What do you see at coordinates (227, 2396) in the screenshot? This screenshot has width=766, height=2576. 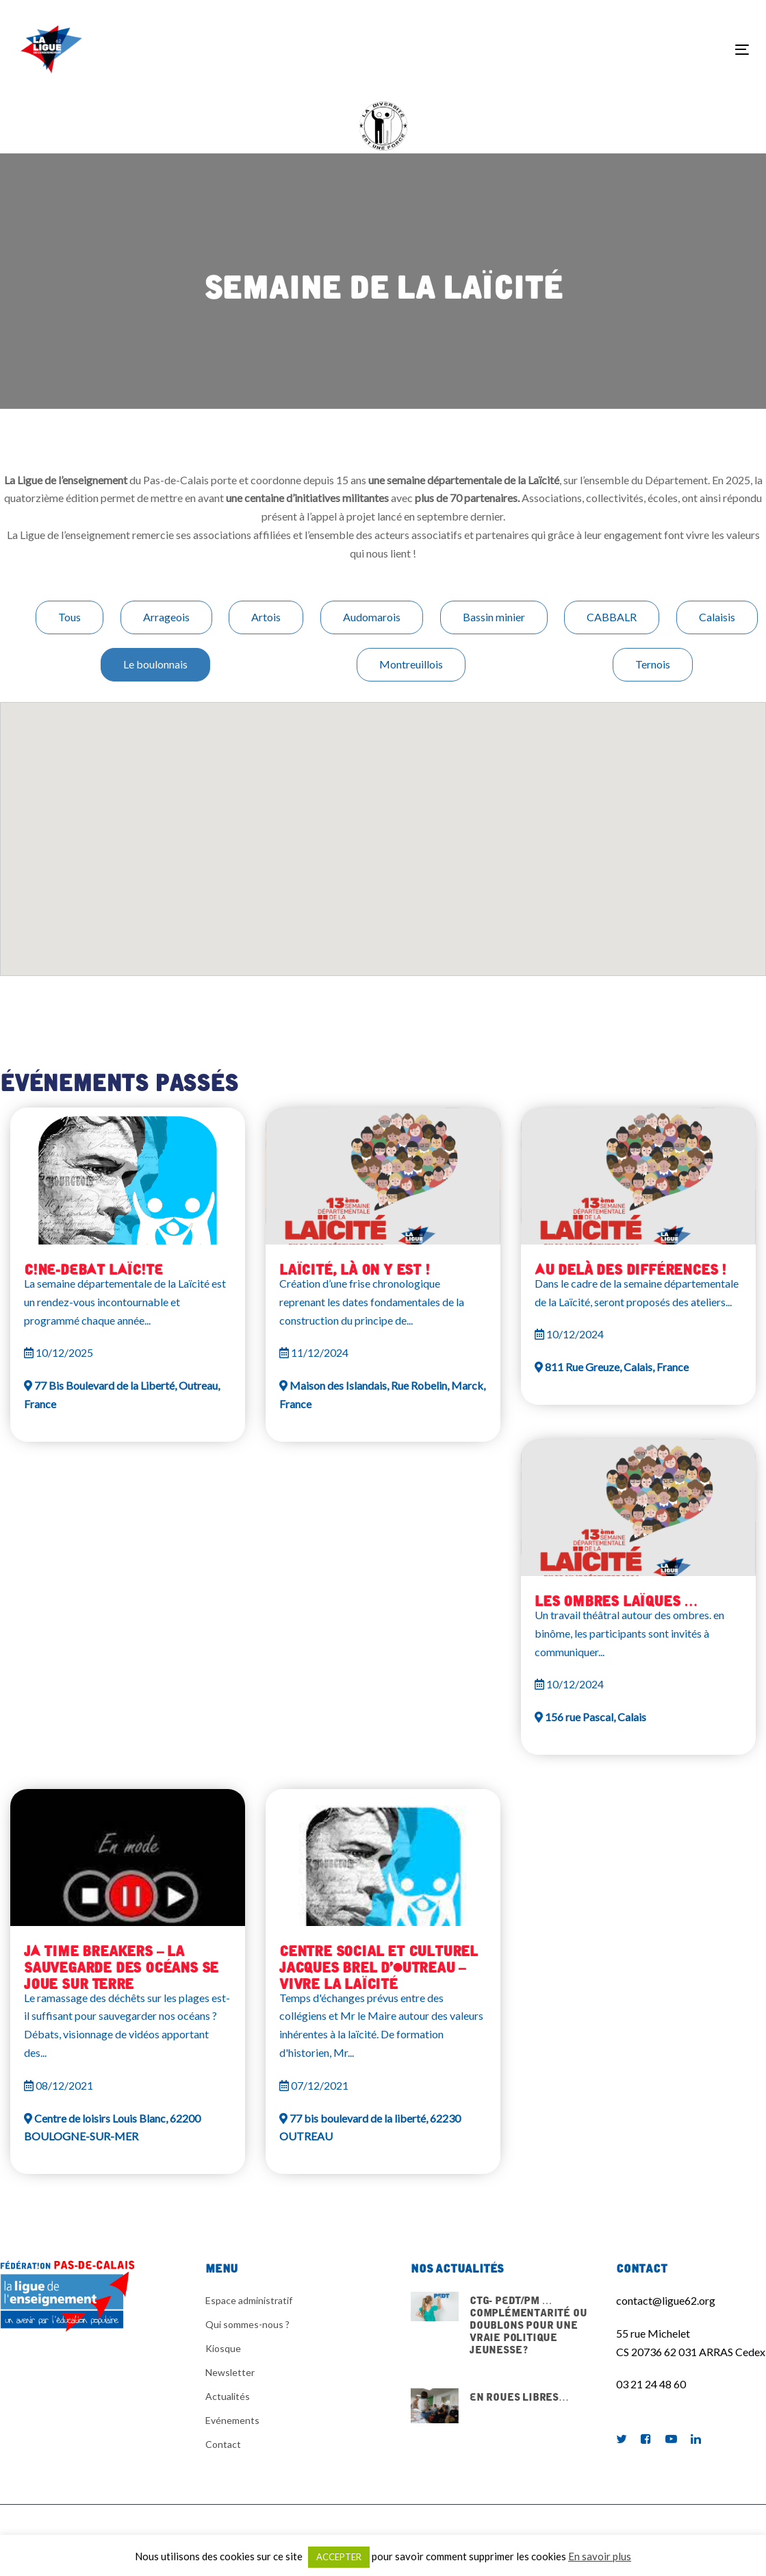 I see `Actualités` at bounding box center [227, 2396].